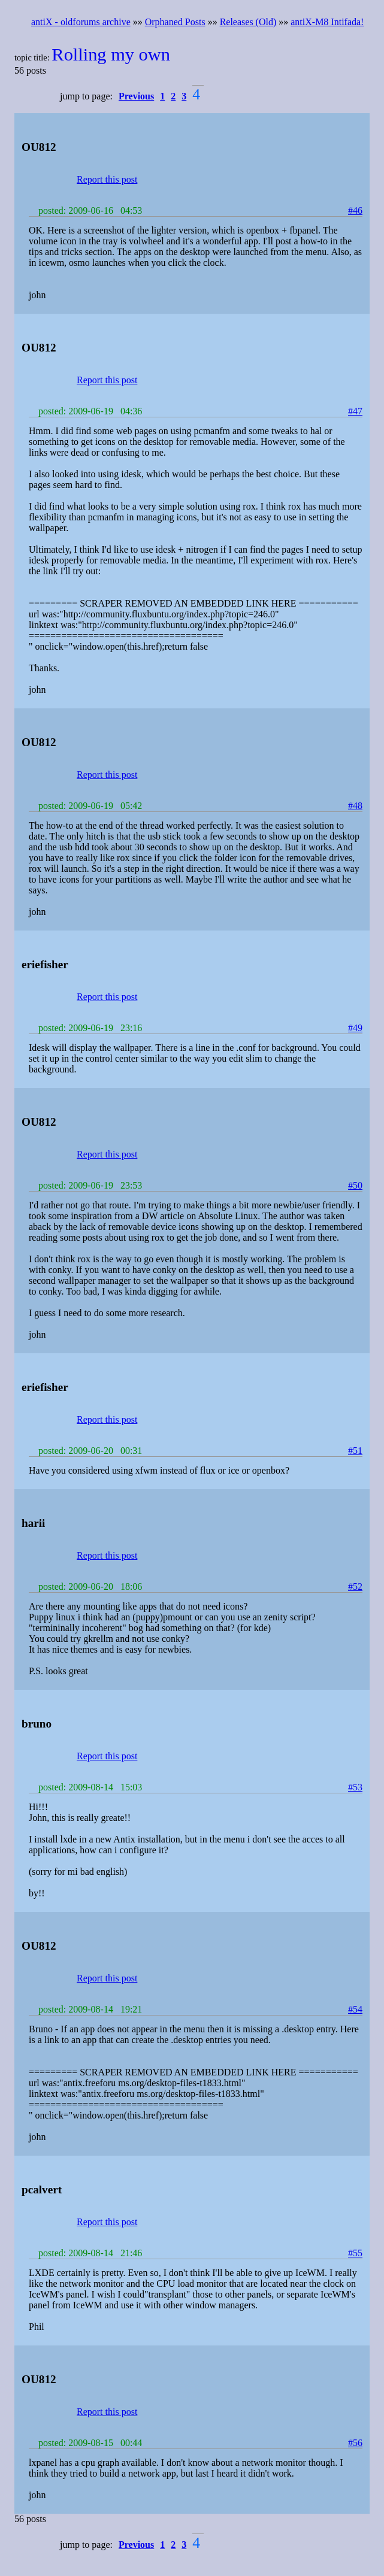  I want to click on #53, so click(355, 1787).